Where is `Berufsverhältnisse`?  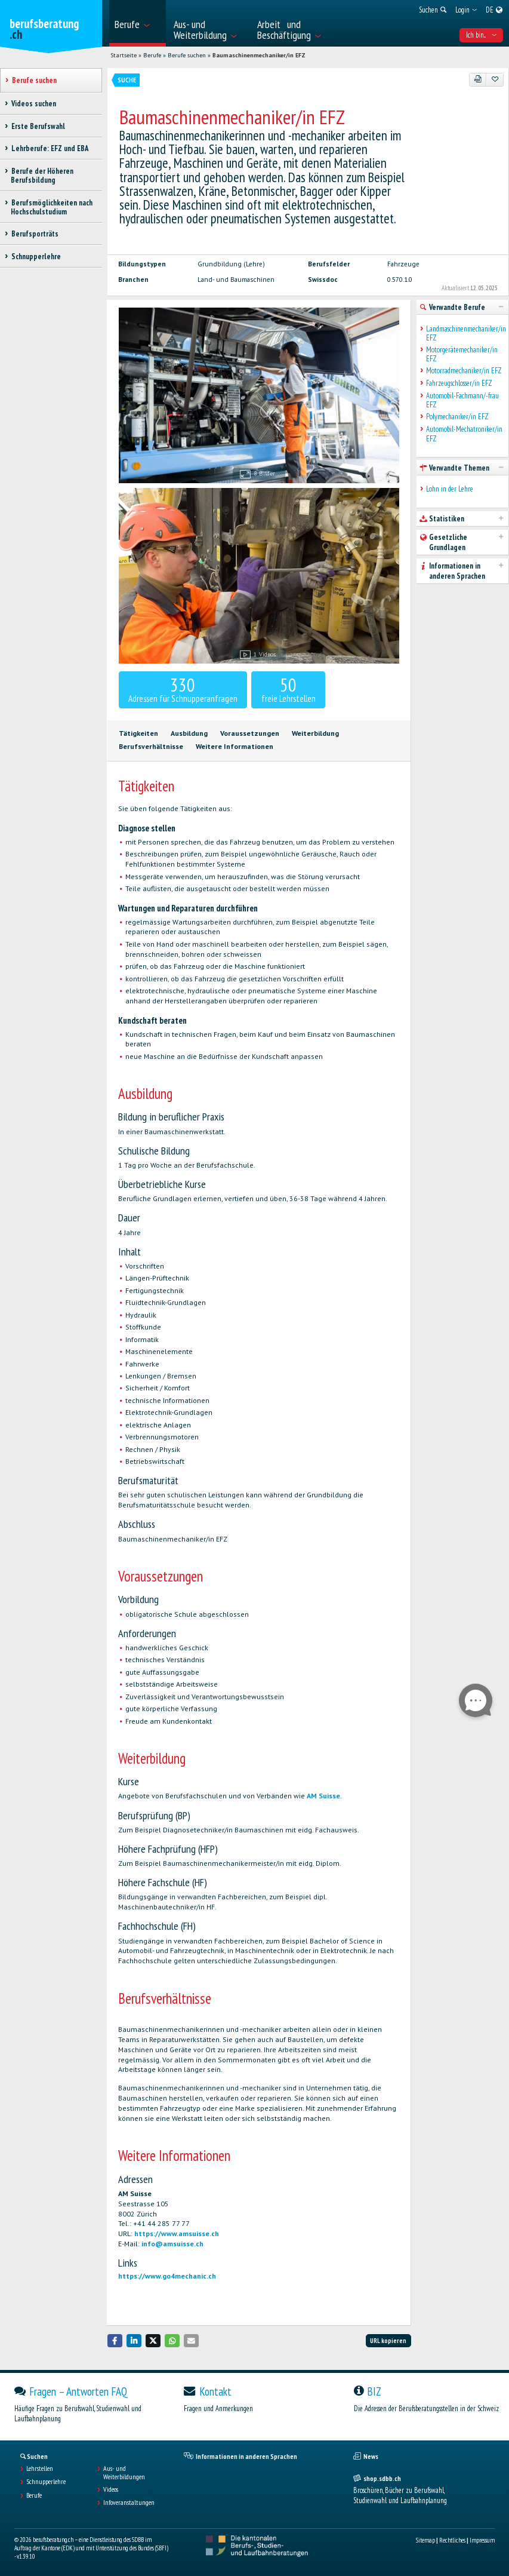
Berufsverhältnisse is located at coordinates (151, 746).